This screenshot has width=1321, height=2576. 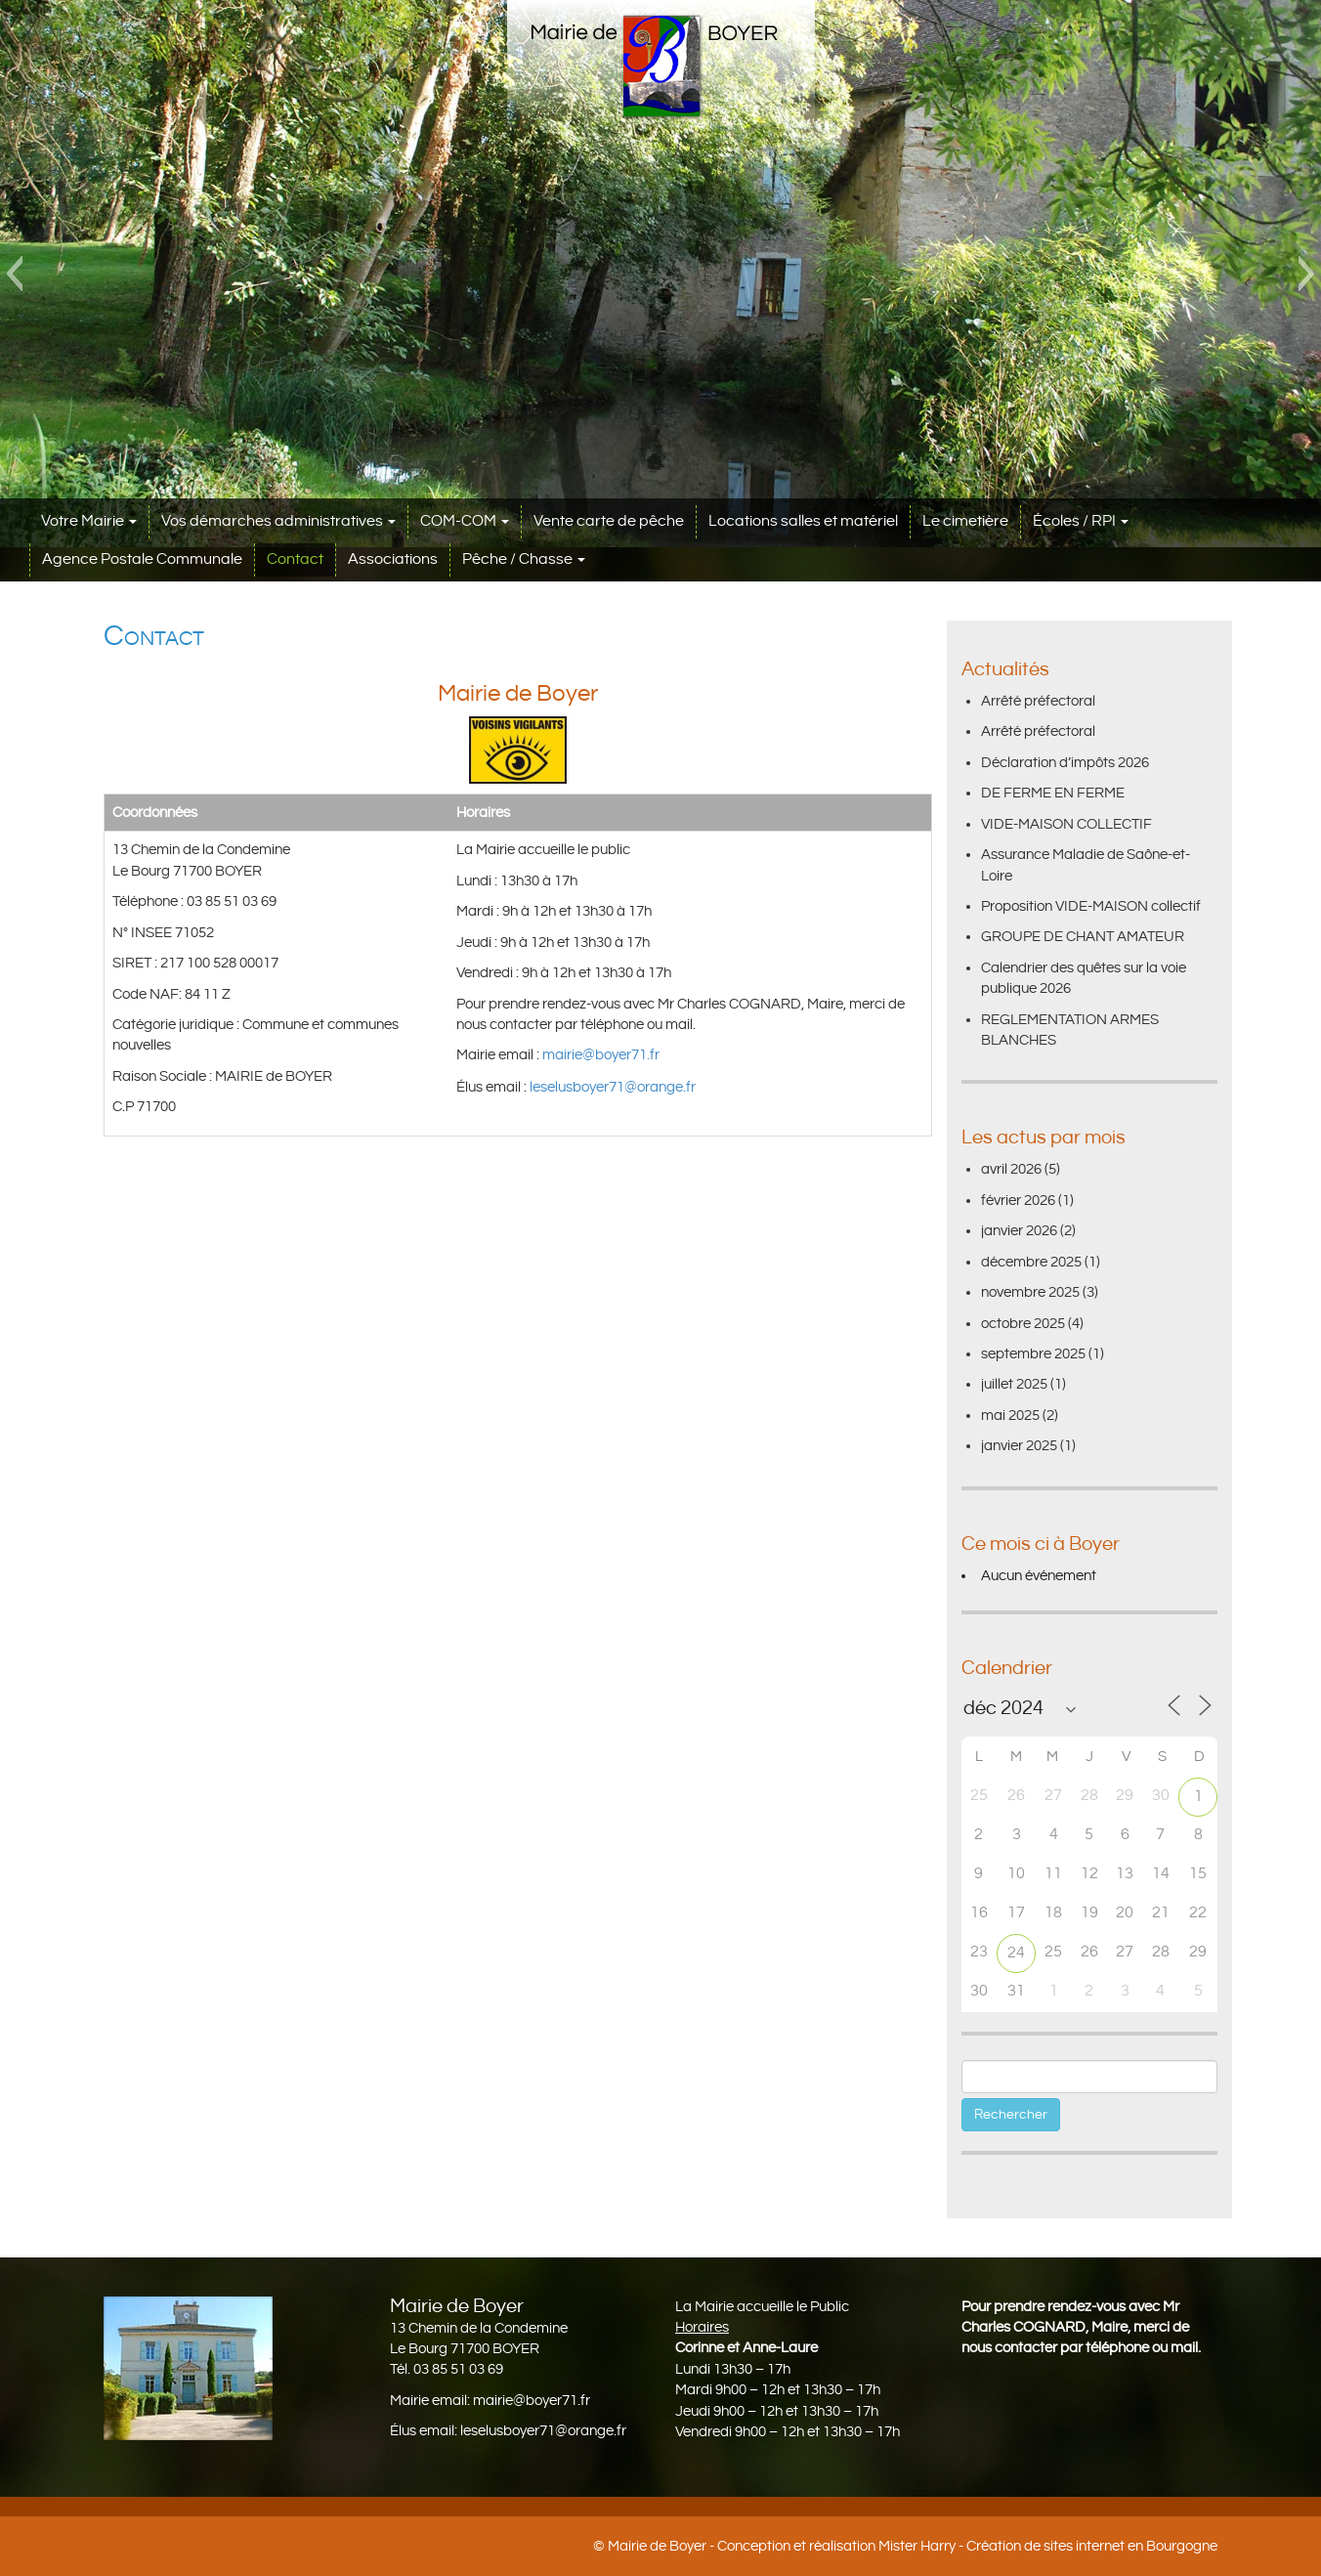 I want to click on décembre 2025, so click(x=1031, y=1262).